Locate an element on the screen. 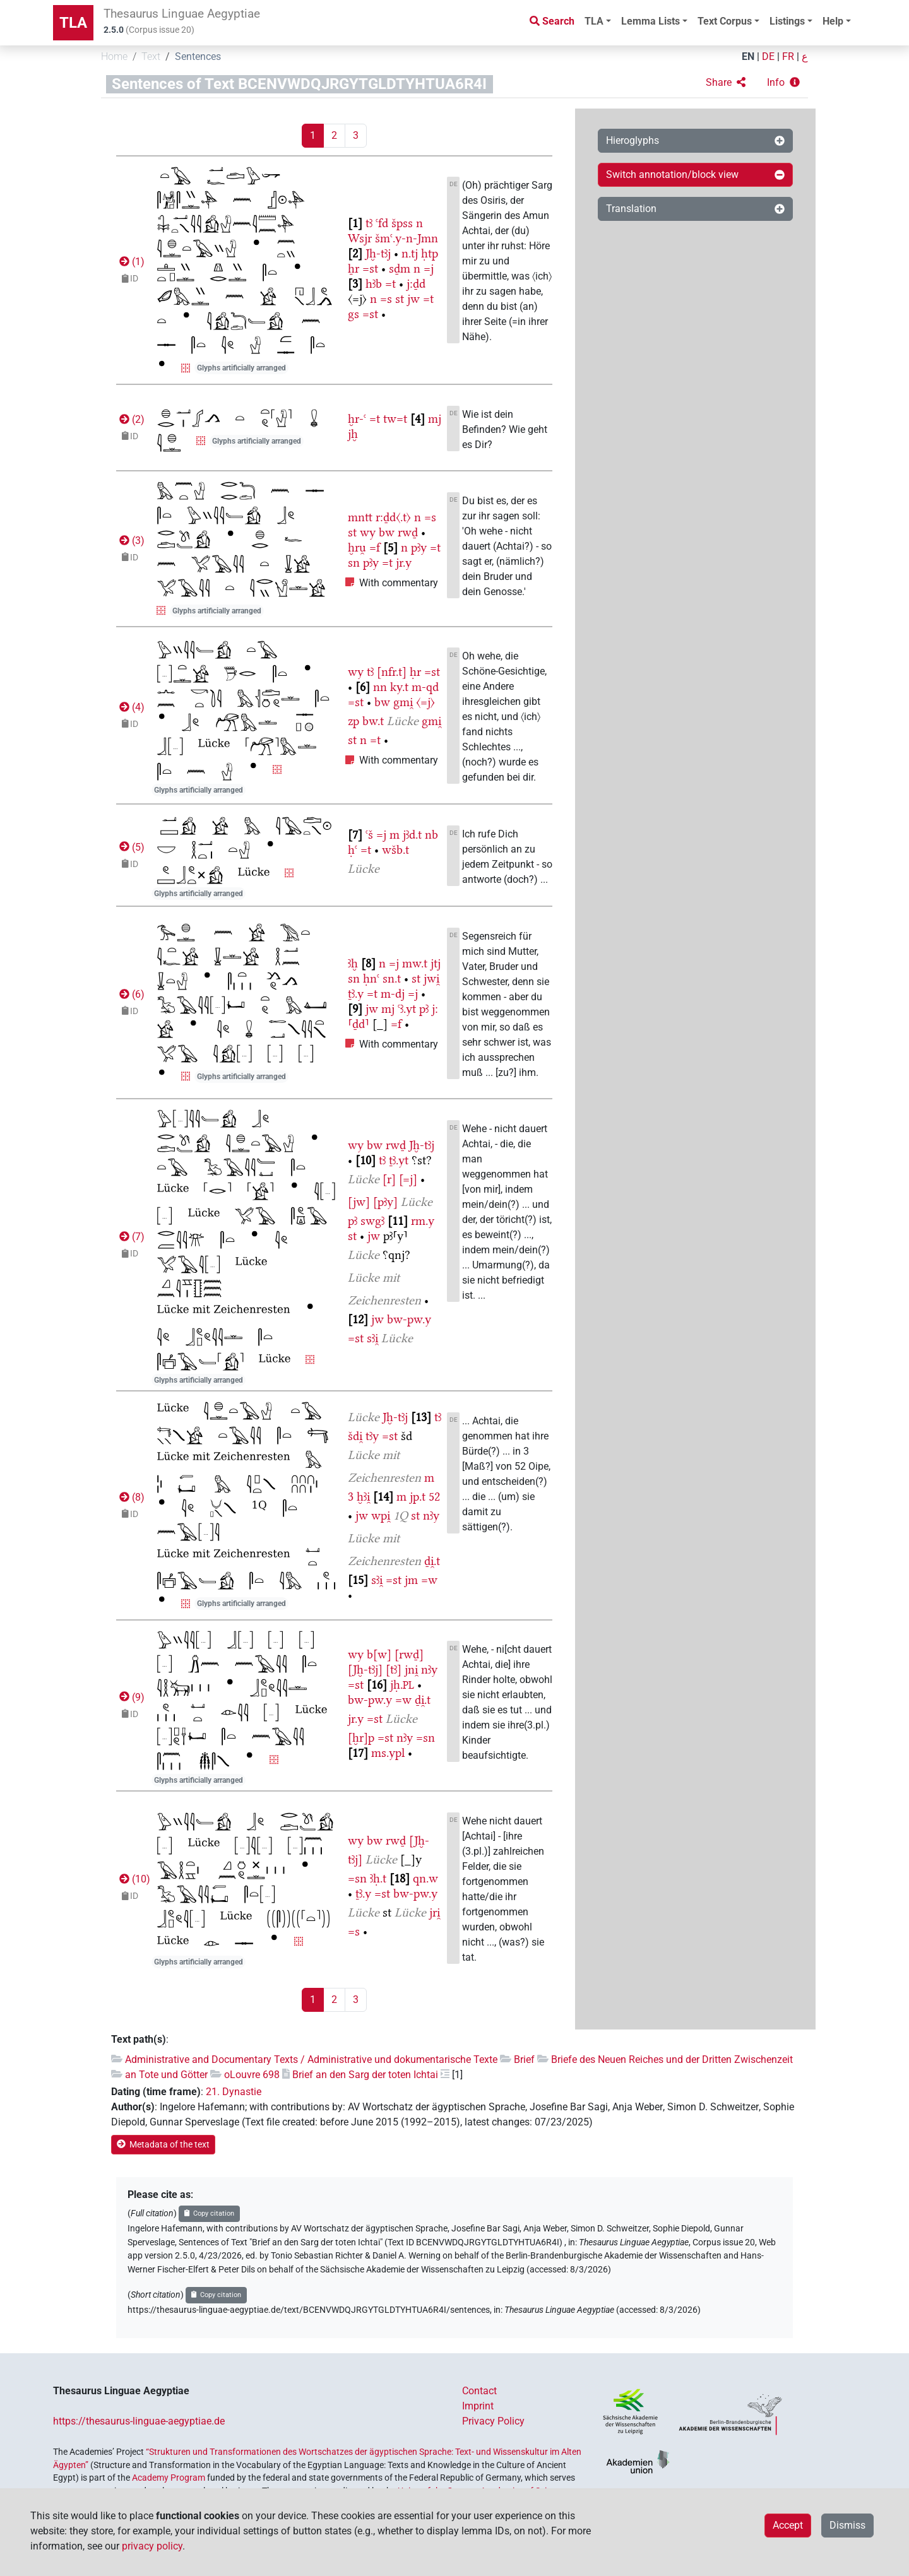 Image resolution: width=909 pixels, height=2576 pixels. [button] is located at coordinates (726, 83).